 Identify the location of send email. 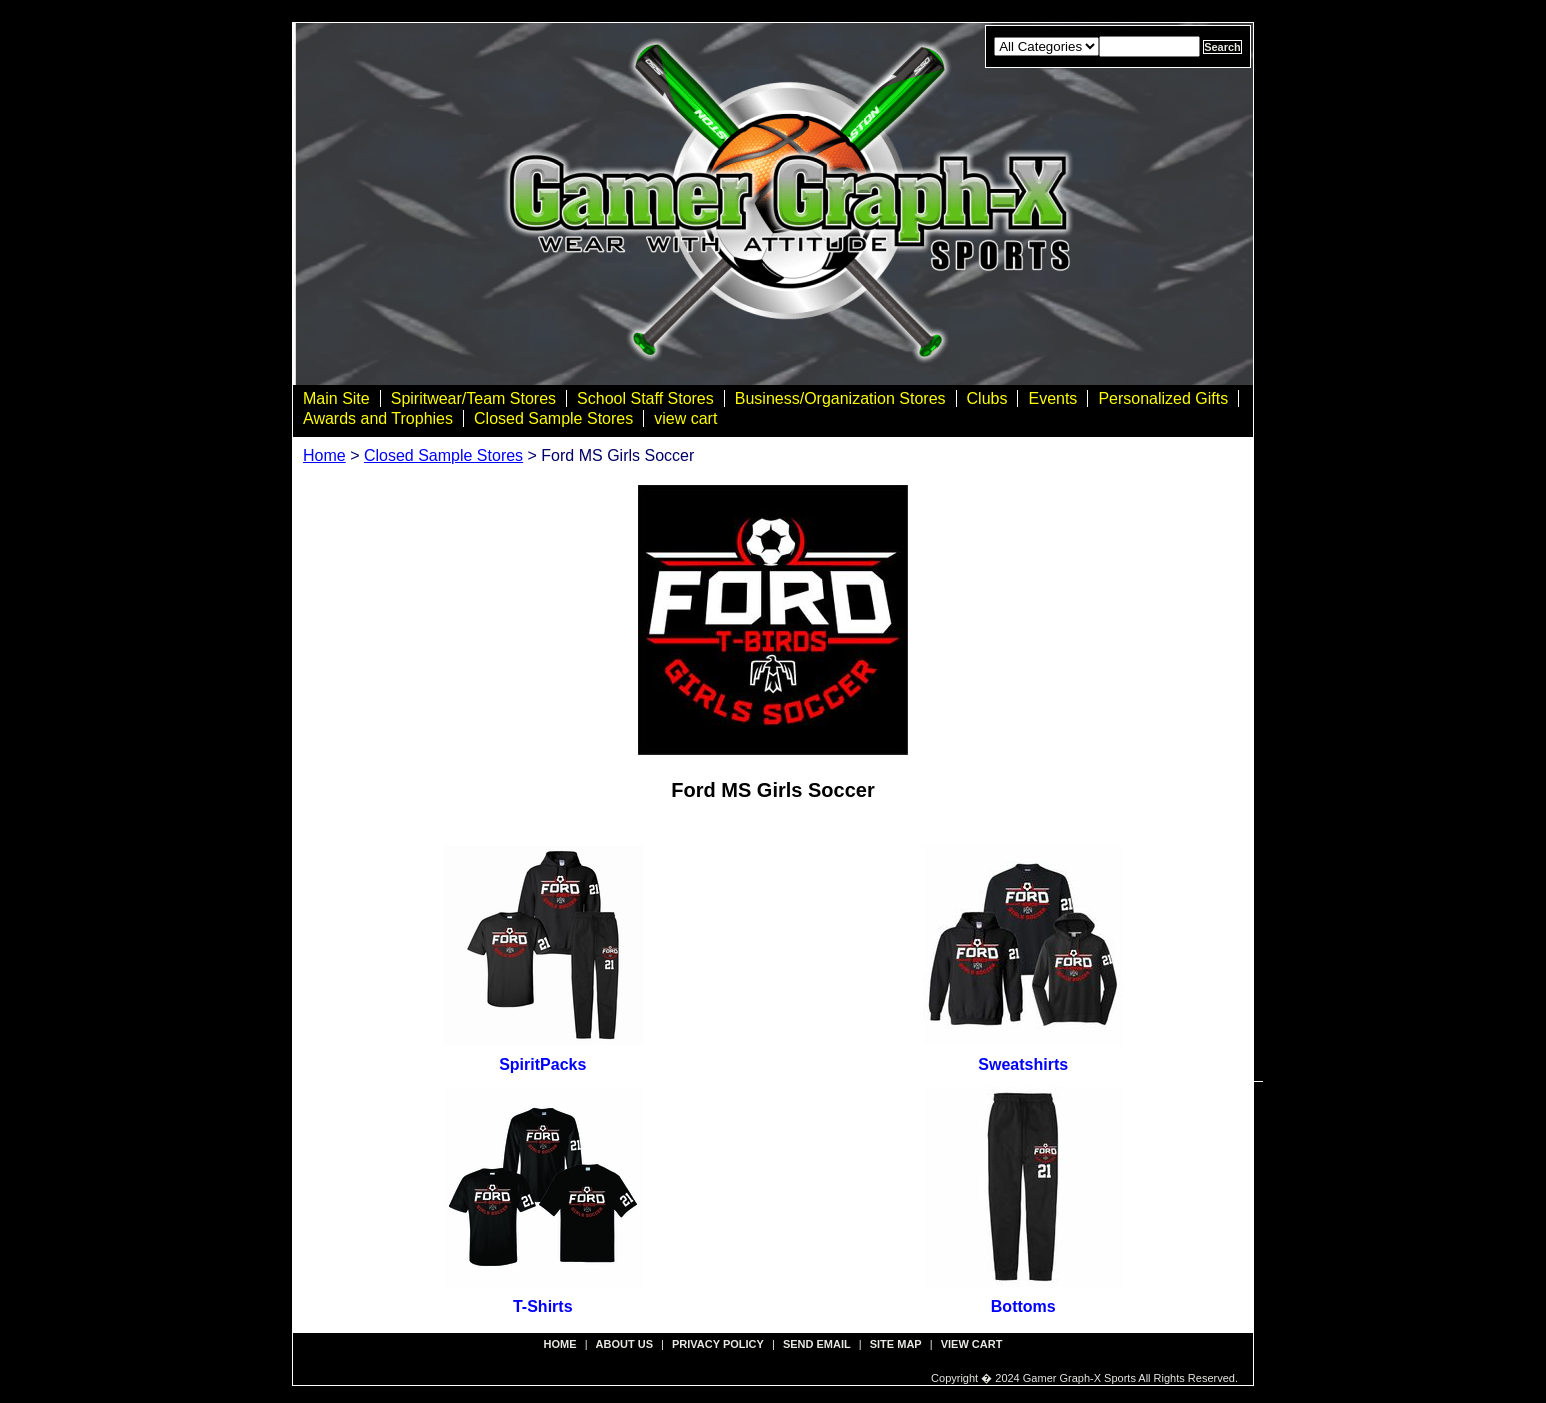
(817, 1344).